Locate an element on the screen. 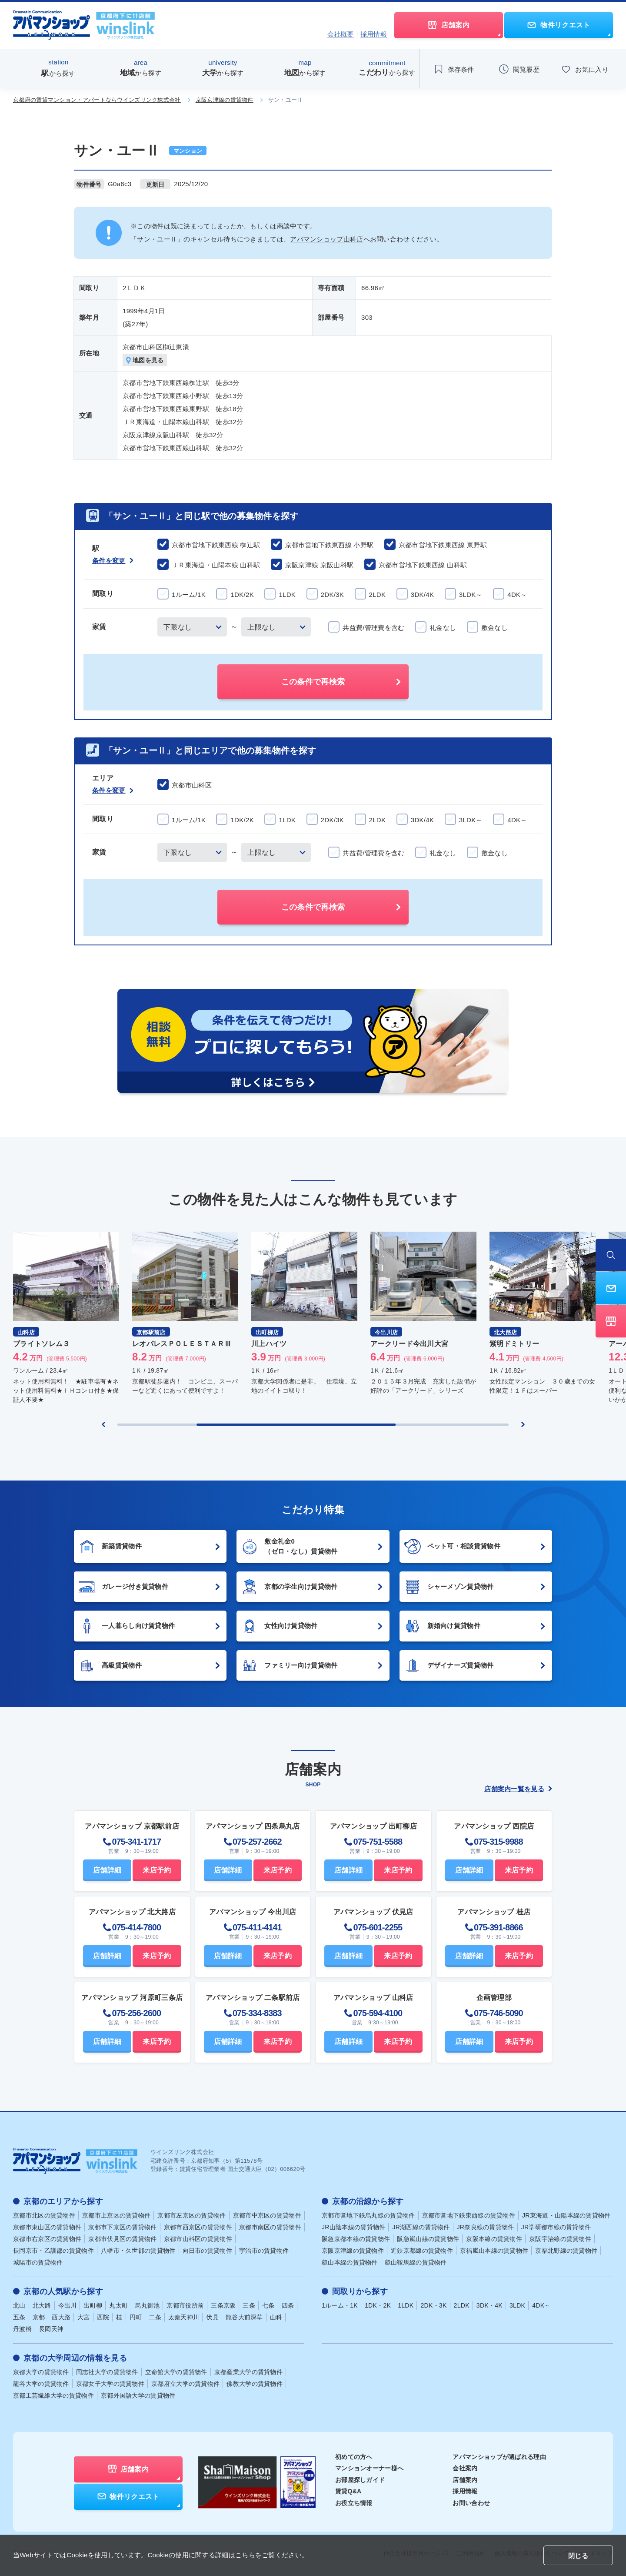  店舗案内一覧を見る is located at coordinates (518, 1788).